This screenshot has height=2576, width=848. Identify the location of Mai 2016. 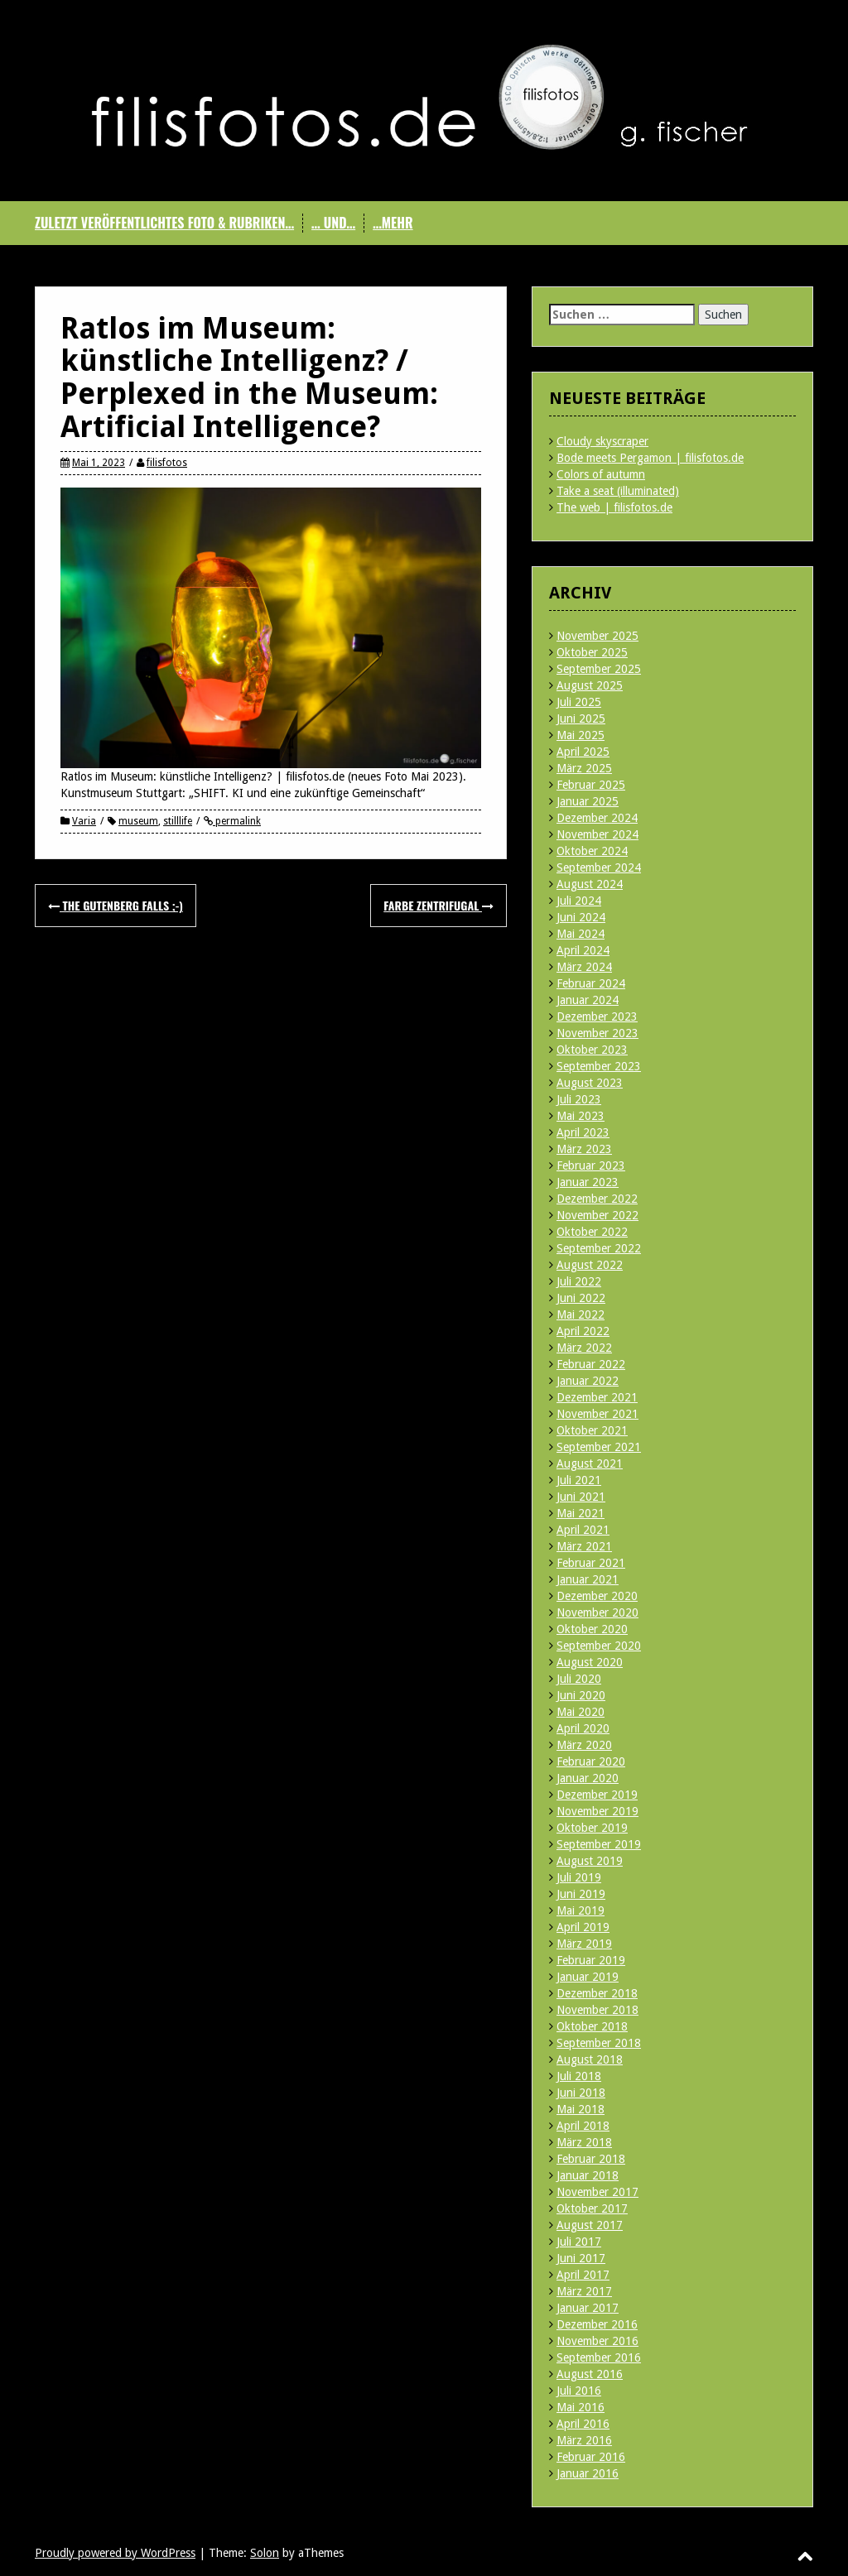
(580, 2407).